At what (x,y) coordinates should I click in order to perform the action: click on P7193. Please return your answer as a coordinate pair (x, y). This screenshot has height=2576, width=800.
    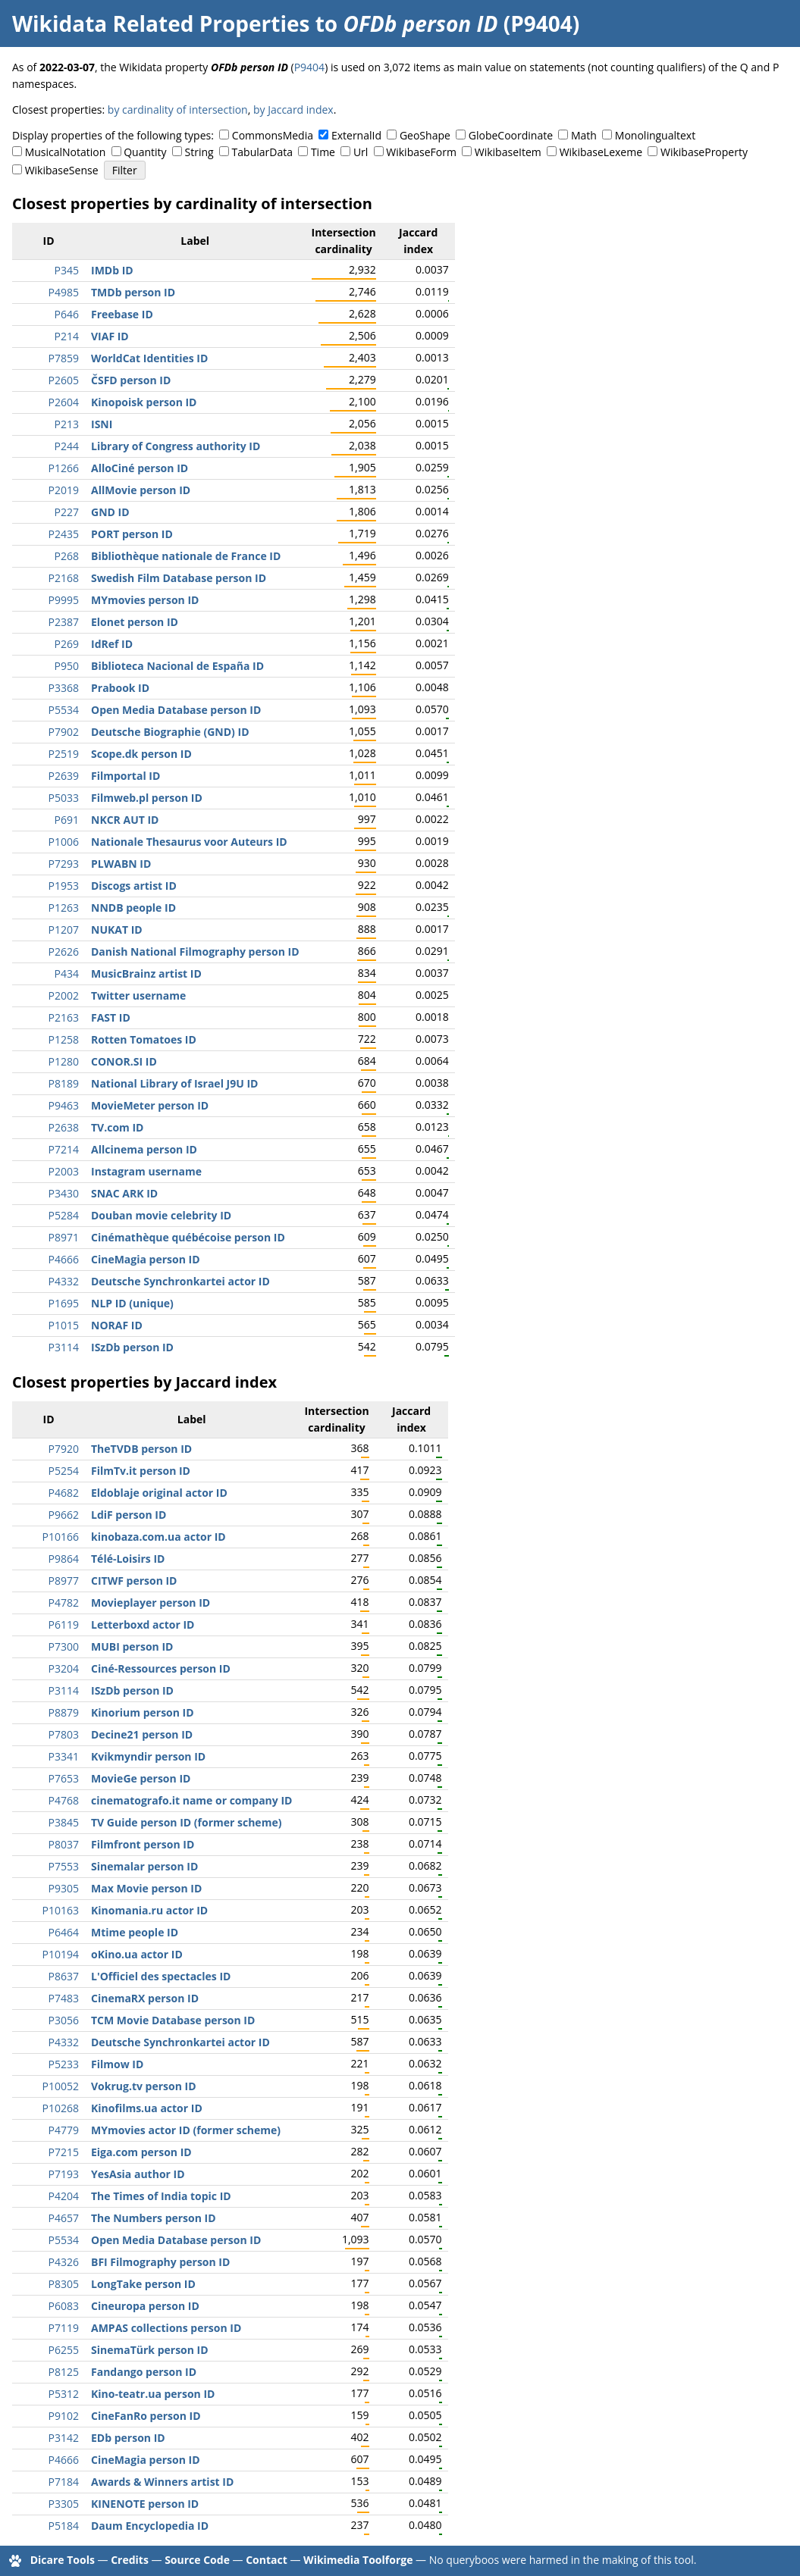
    Looking at the image, I should click on (64, 2174).